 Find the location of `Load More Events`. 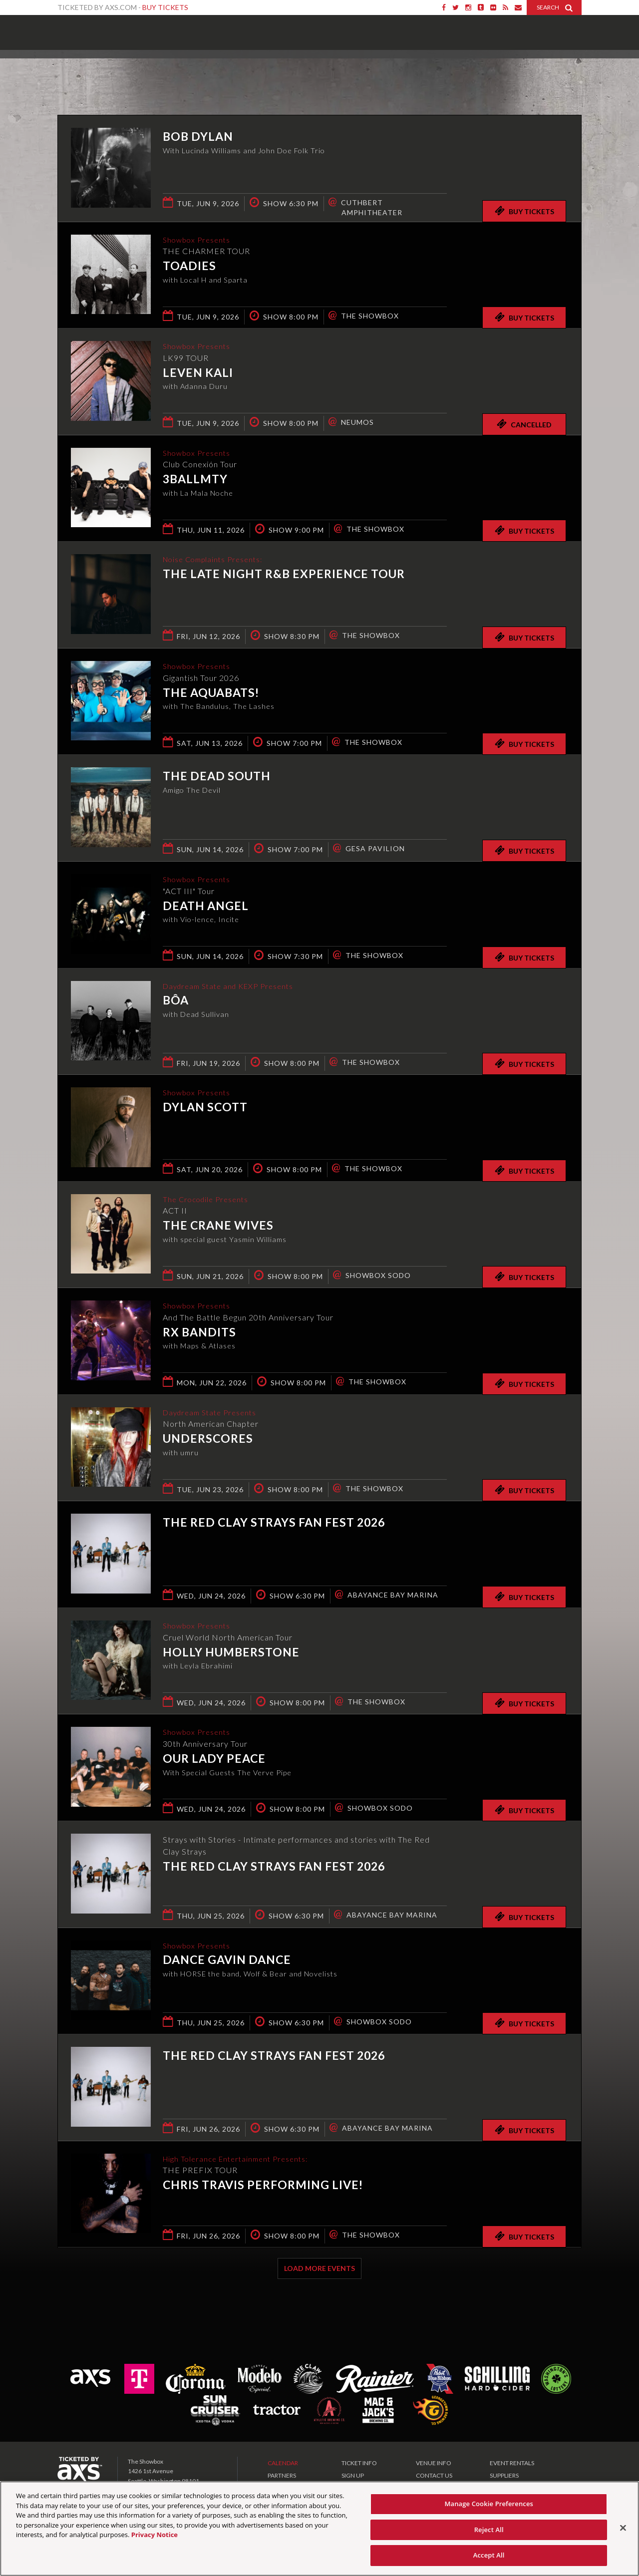

Load More Events is located at coordinates (319, 2268).